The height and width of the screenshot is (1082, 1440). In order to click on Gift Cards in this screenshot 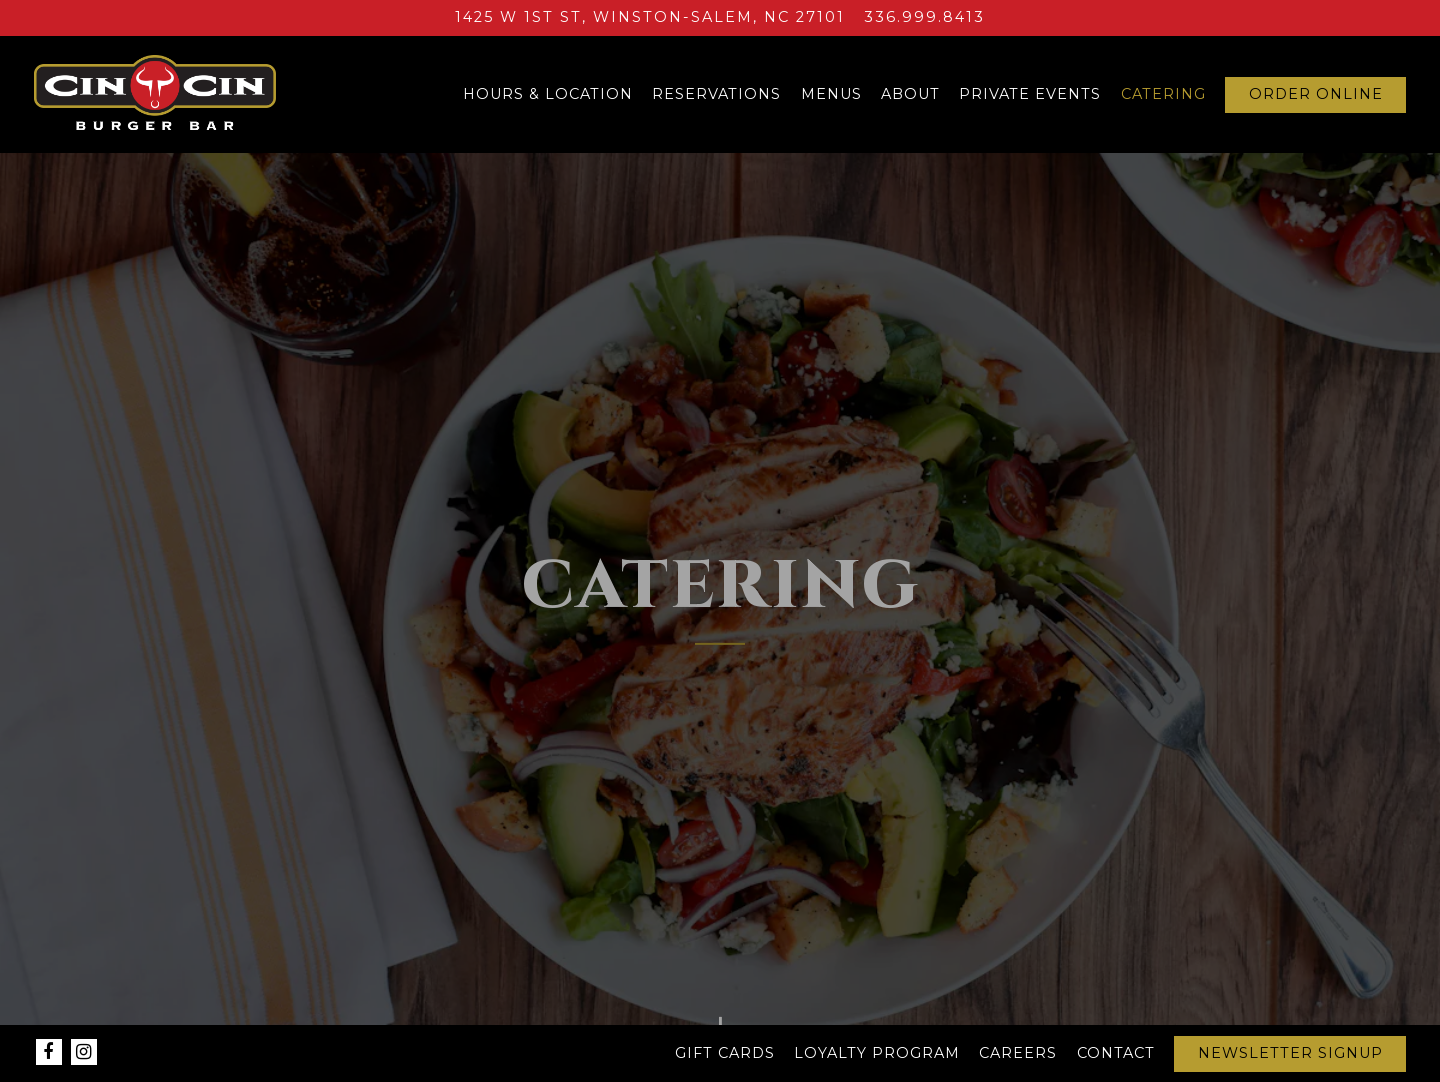, I will do `click(725, 1053)`.